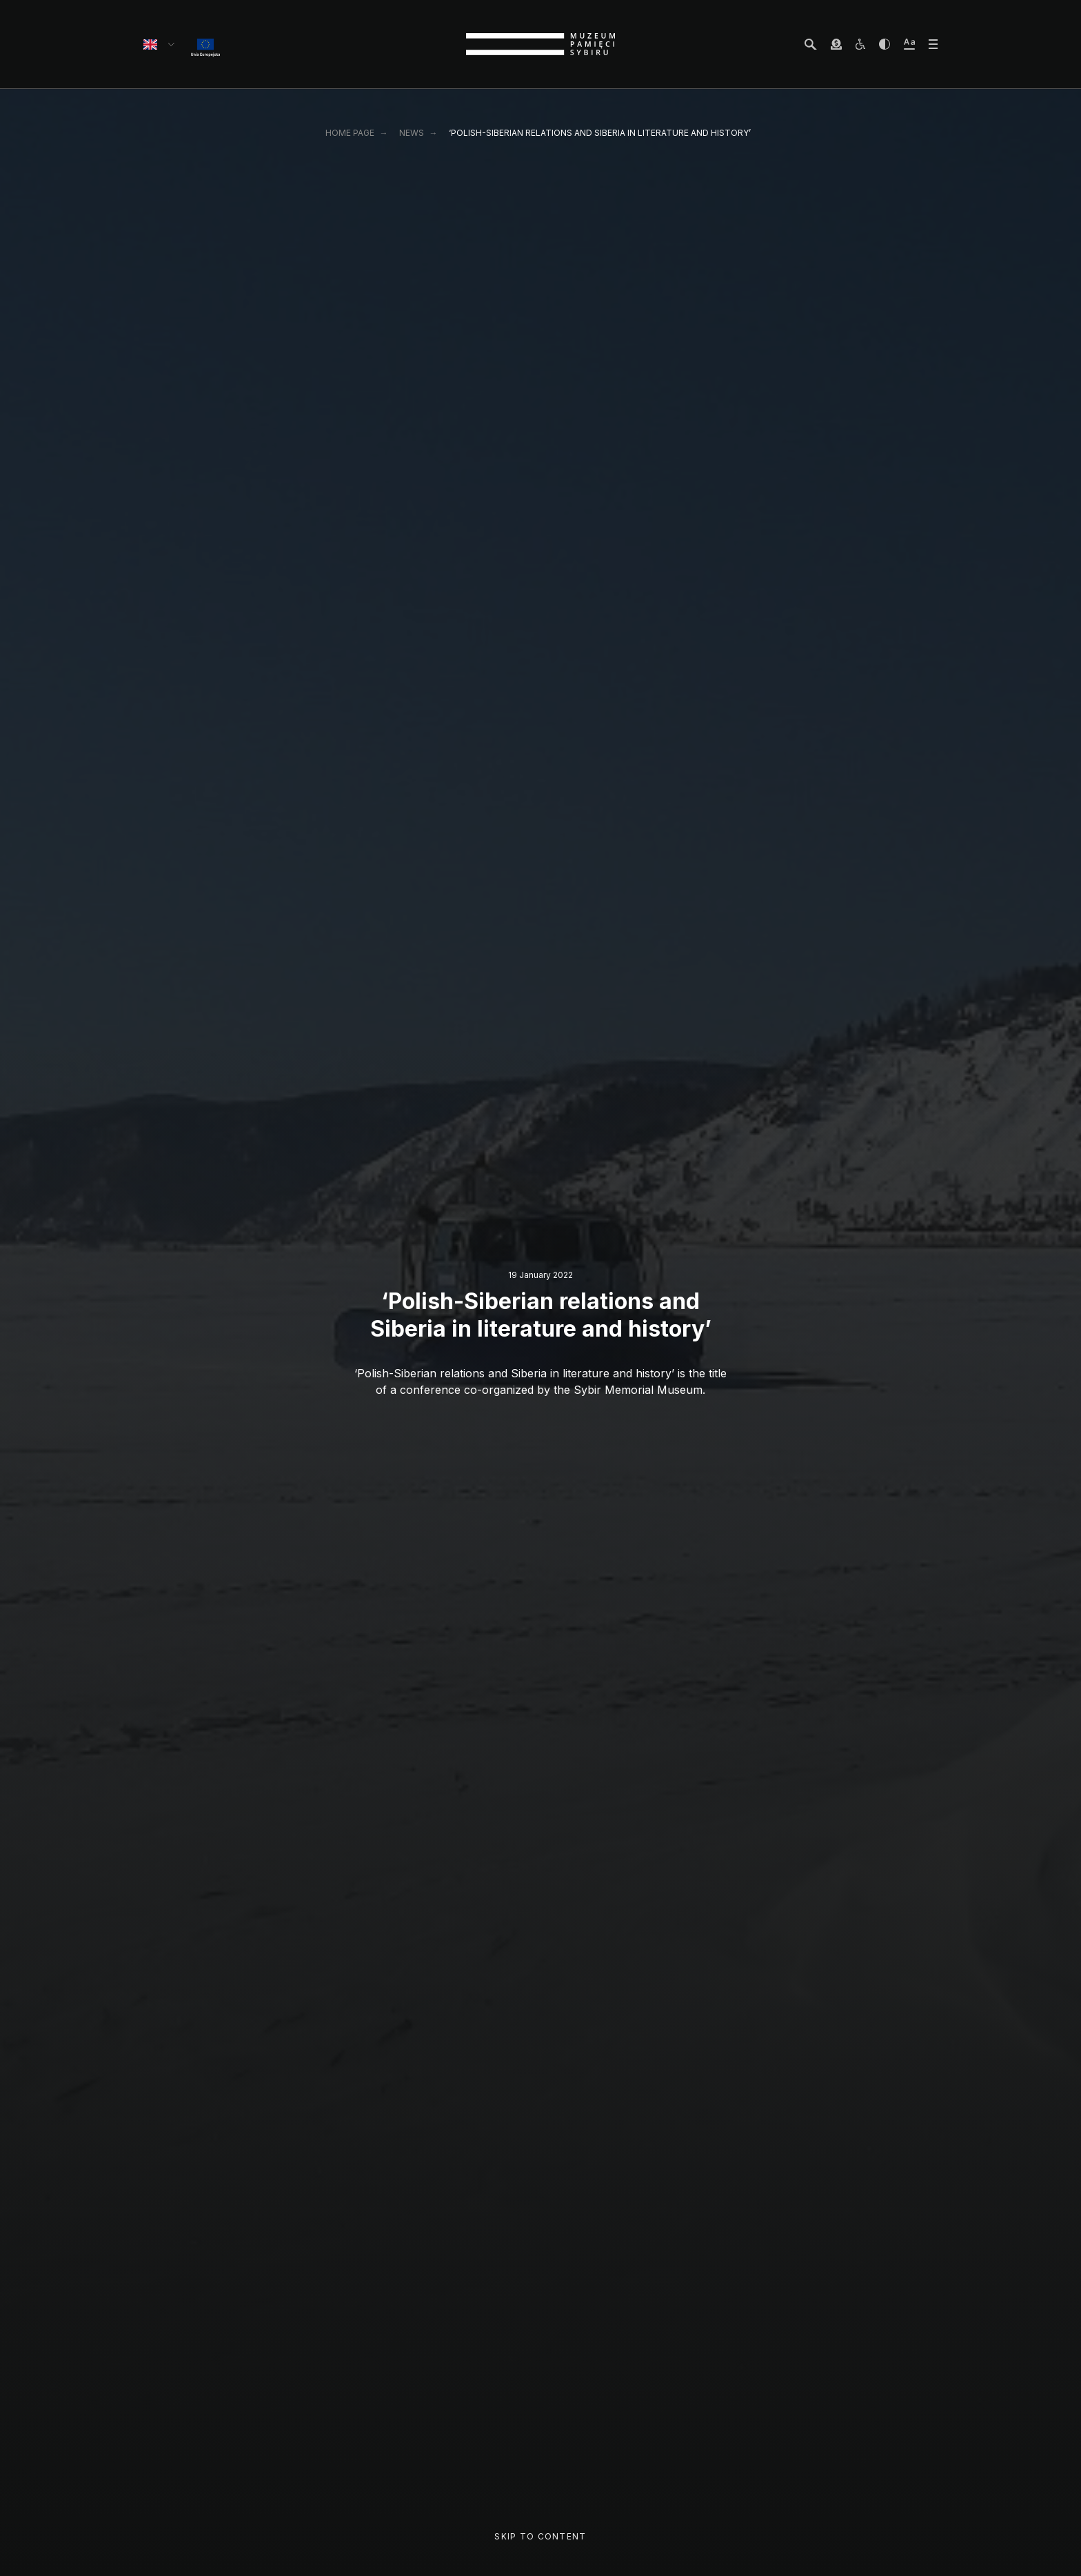 This screenshot has height=2576, width=1081. What do you see at coordinates (909, 44) in the screenshot?
I see `[zwiększ wielkość tekstu]` at bounding box center [909, 44].